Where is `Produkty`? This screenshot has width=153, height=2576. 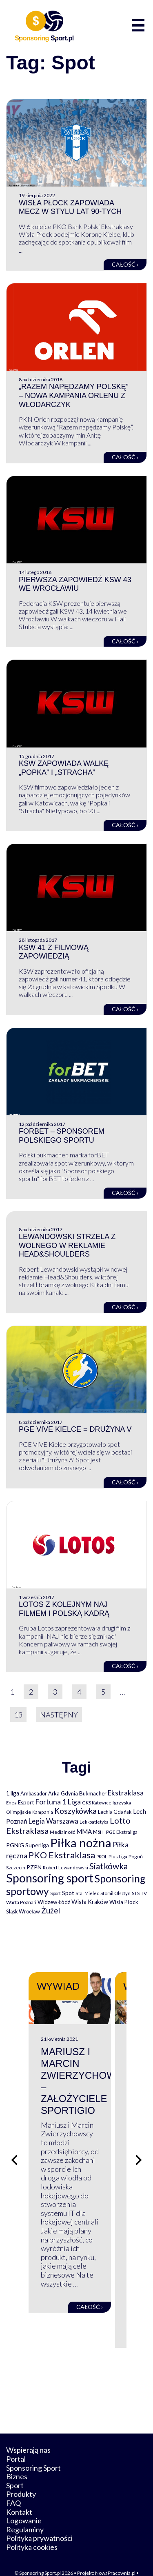 Produkty is located at coordinates (21, 2475).